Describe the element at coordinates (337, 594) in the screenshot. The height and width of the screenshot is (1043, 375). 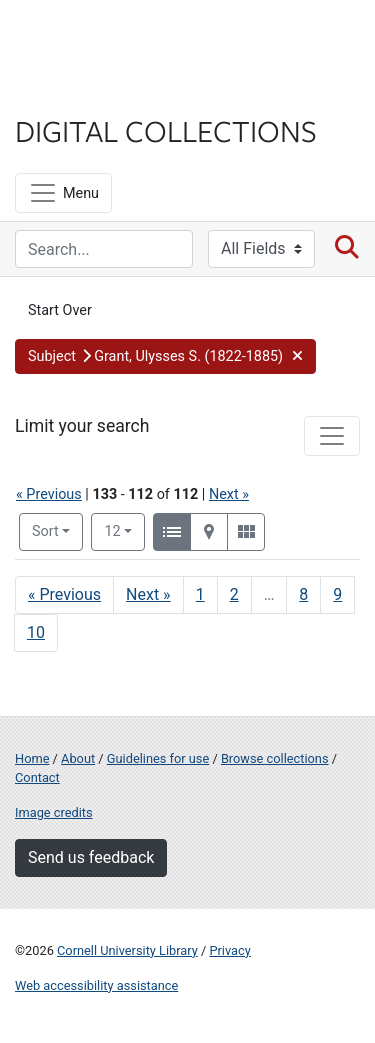
I see `9 [Go to page 9]` at that location.